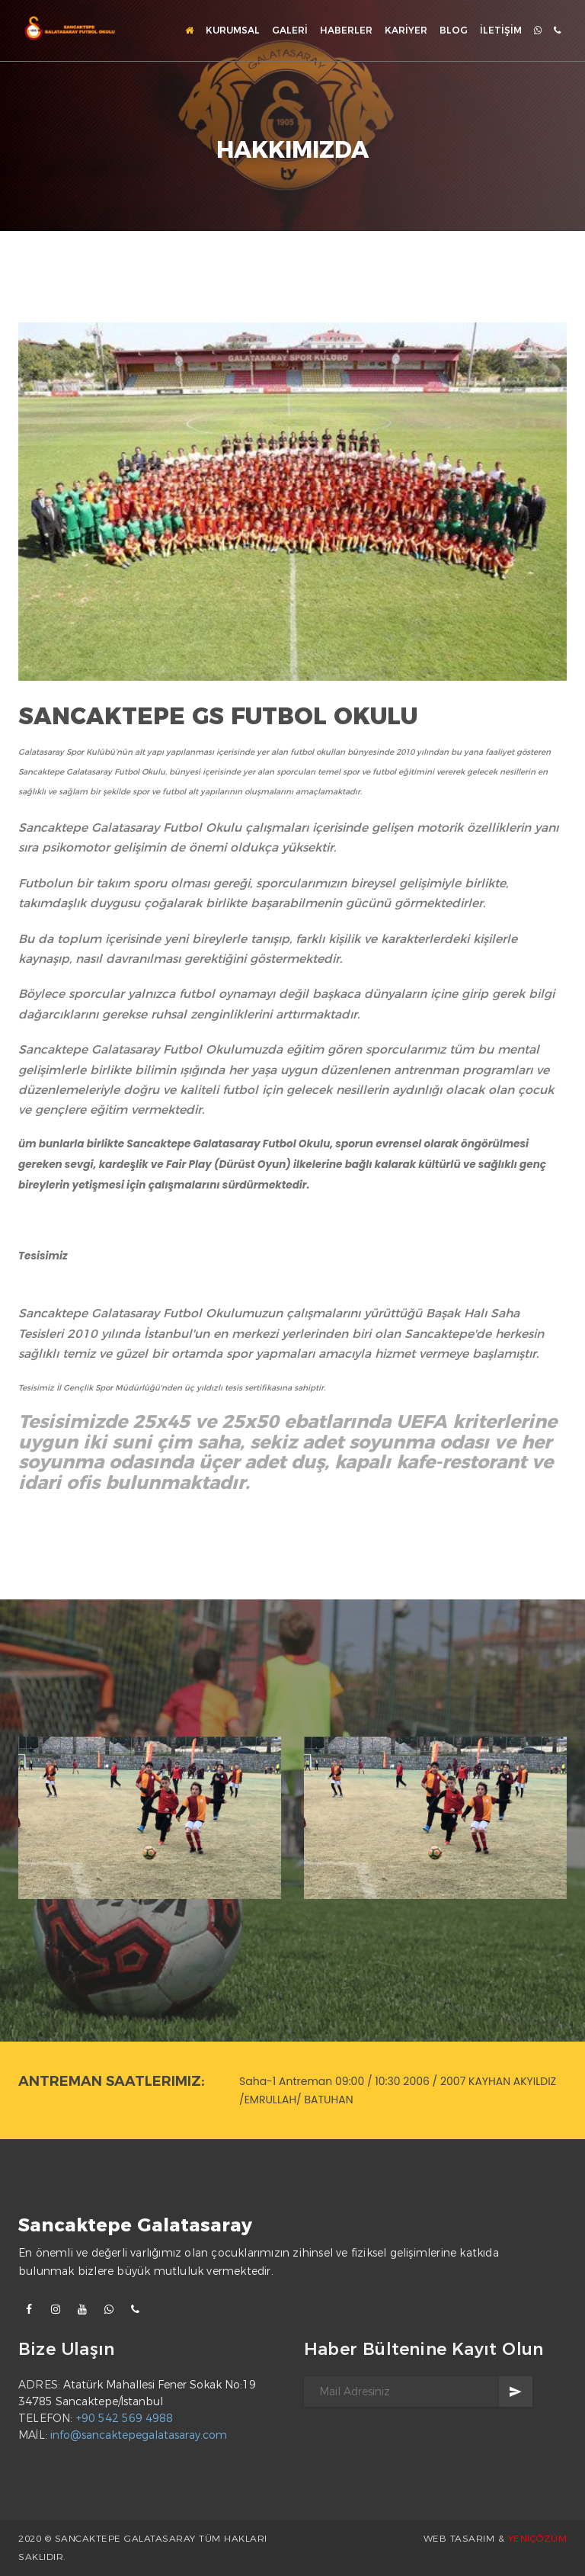 The height and width of the screenshot is (2576, 585). I want to click on GALERİ, so click(290, 30).